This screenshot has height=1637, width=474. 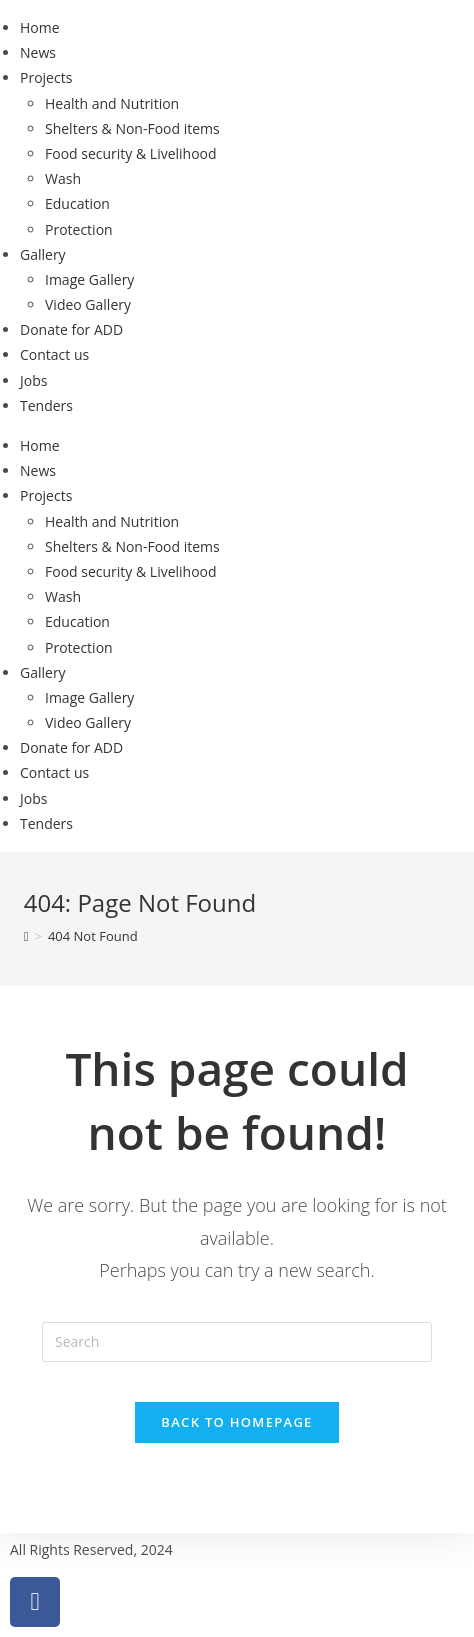 I want to click on Education, so click(x=77, y=203).